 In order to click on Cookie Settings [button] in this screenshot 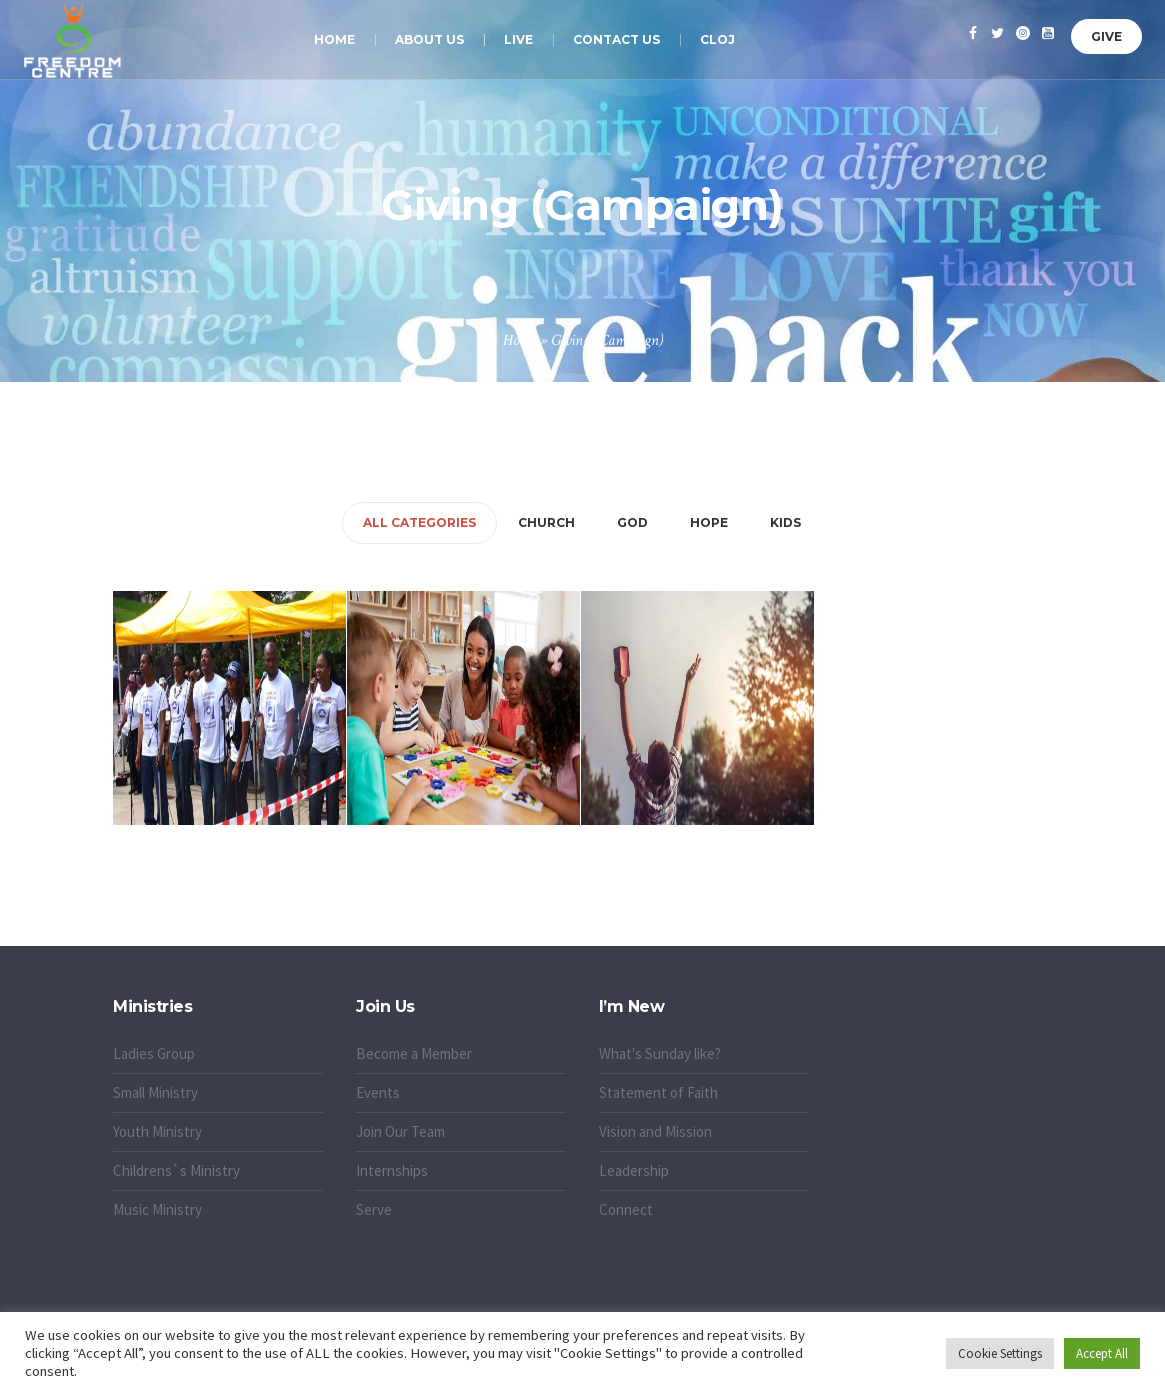, I will do `click(1000, 1353)`.